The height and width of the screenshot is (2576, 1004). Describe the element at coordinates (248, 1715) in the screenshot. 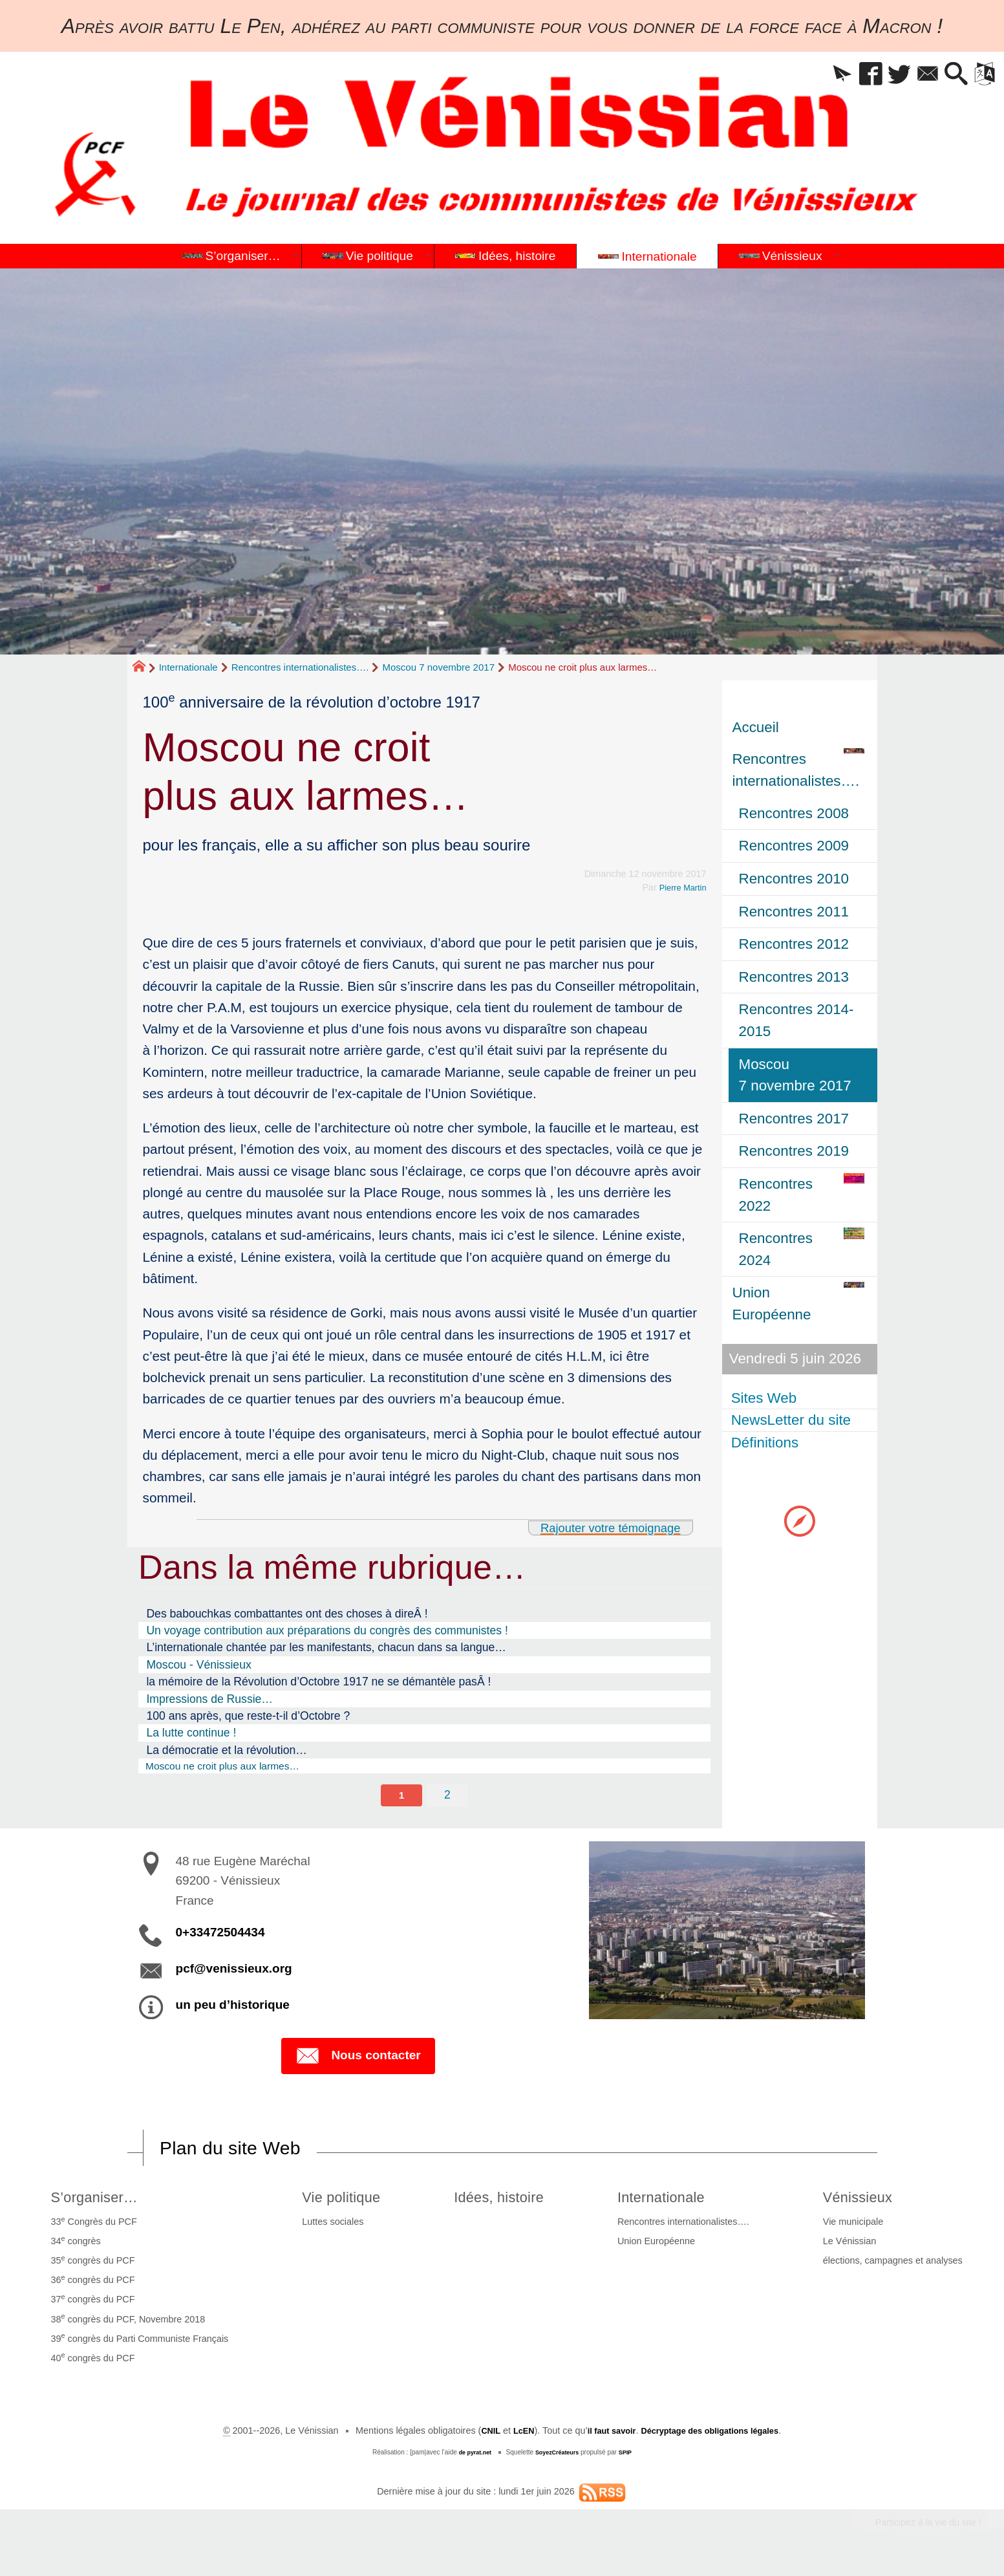

I see `100 ans après, que reste-t-il d’Octobre ?` at that location.